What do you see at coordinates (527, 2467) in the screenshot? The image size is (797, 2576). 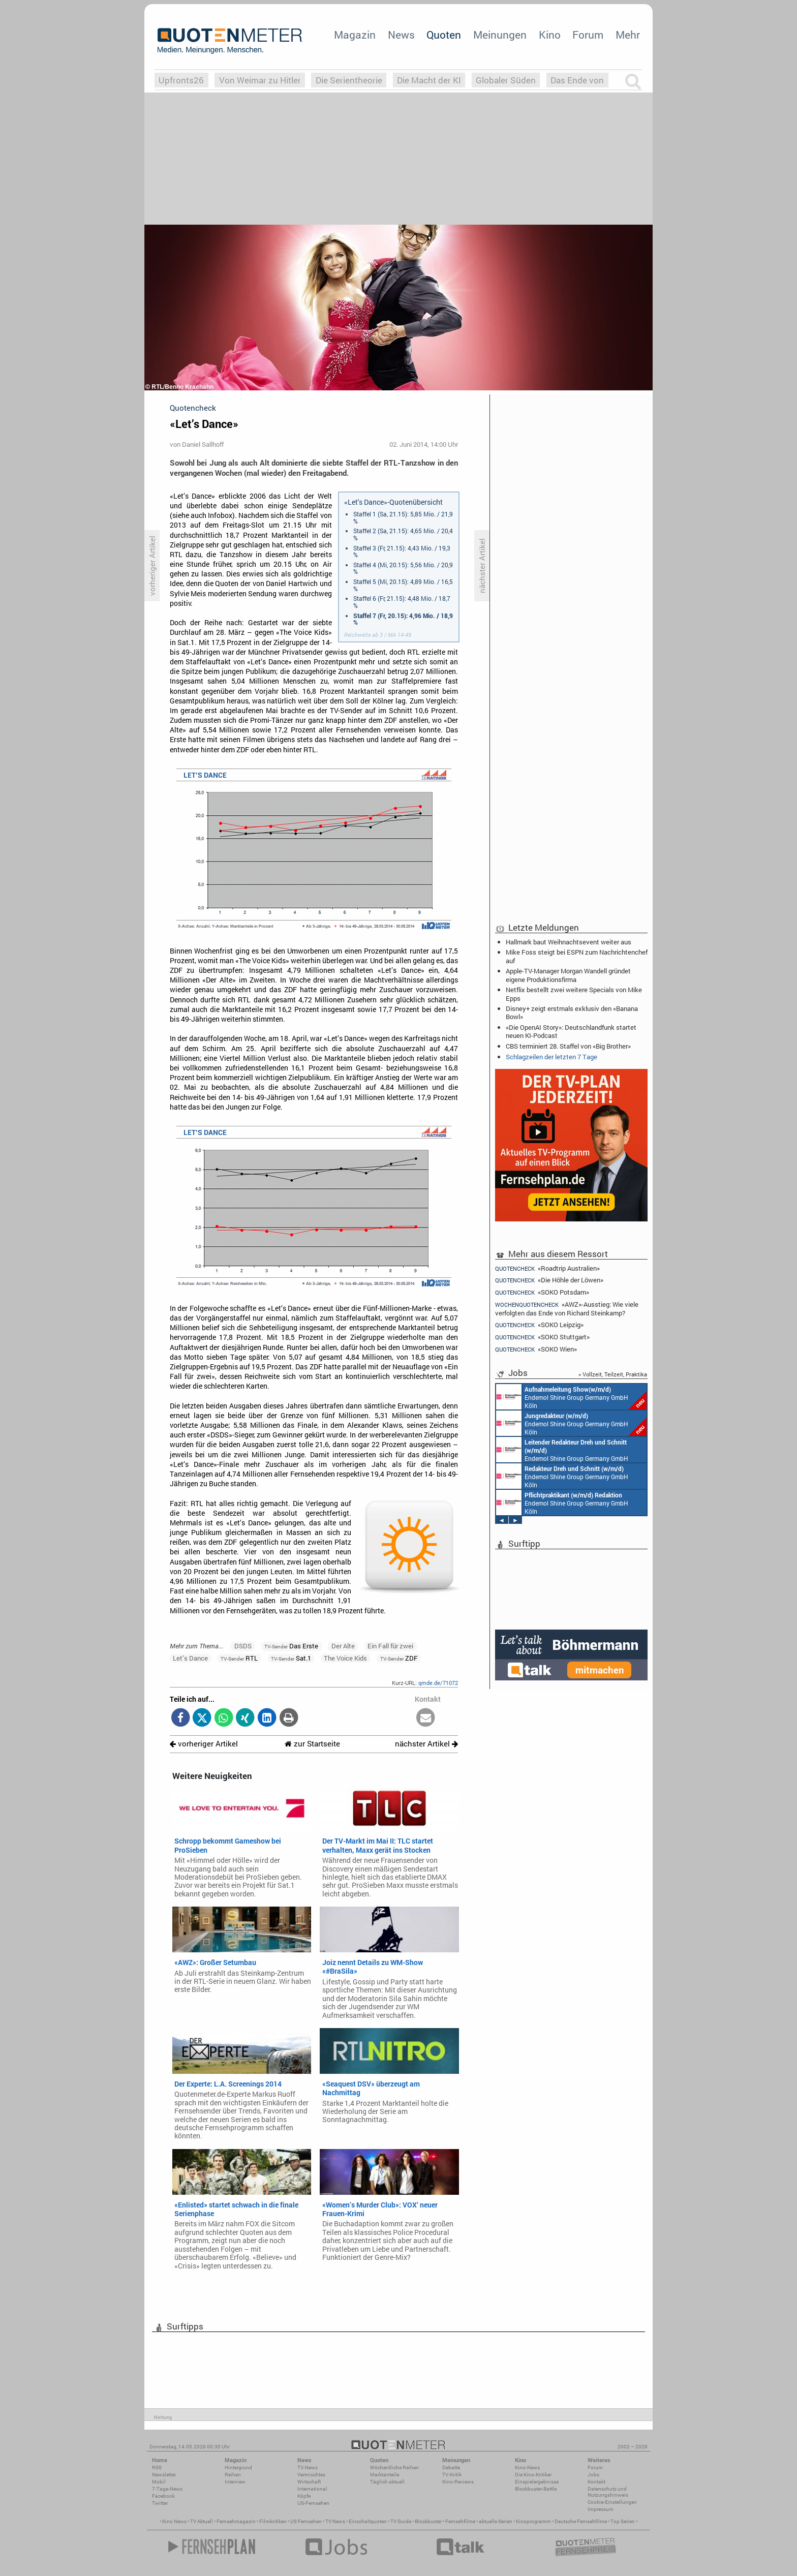 I see `Kino-News` at bounding box center [527, 2467].